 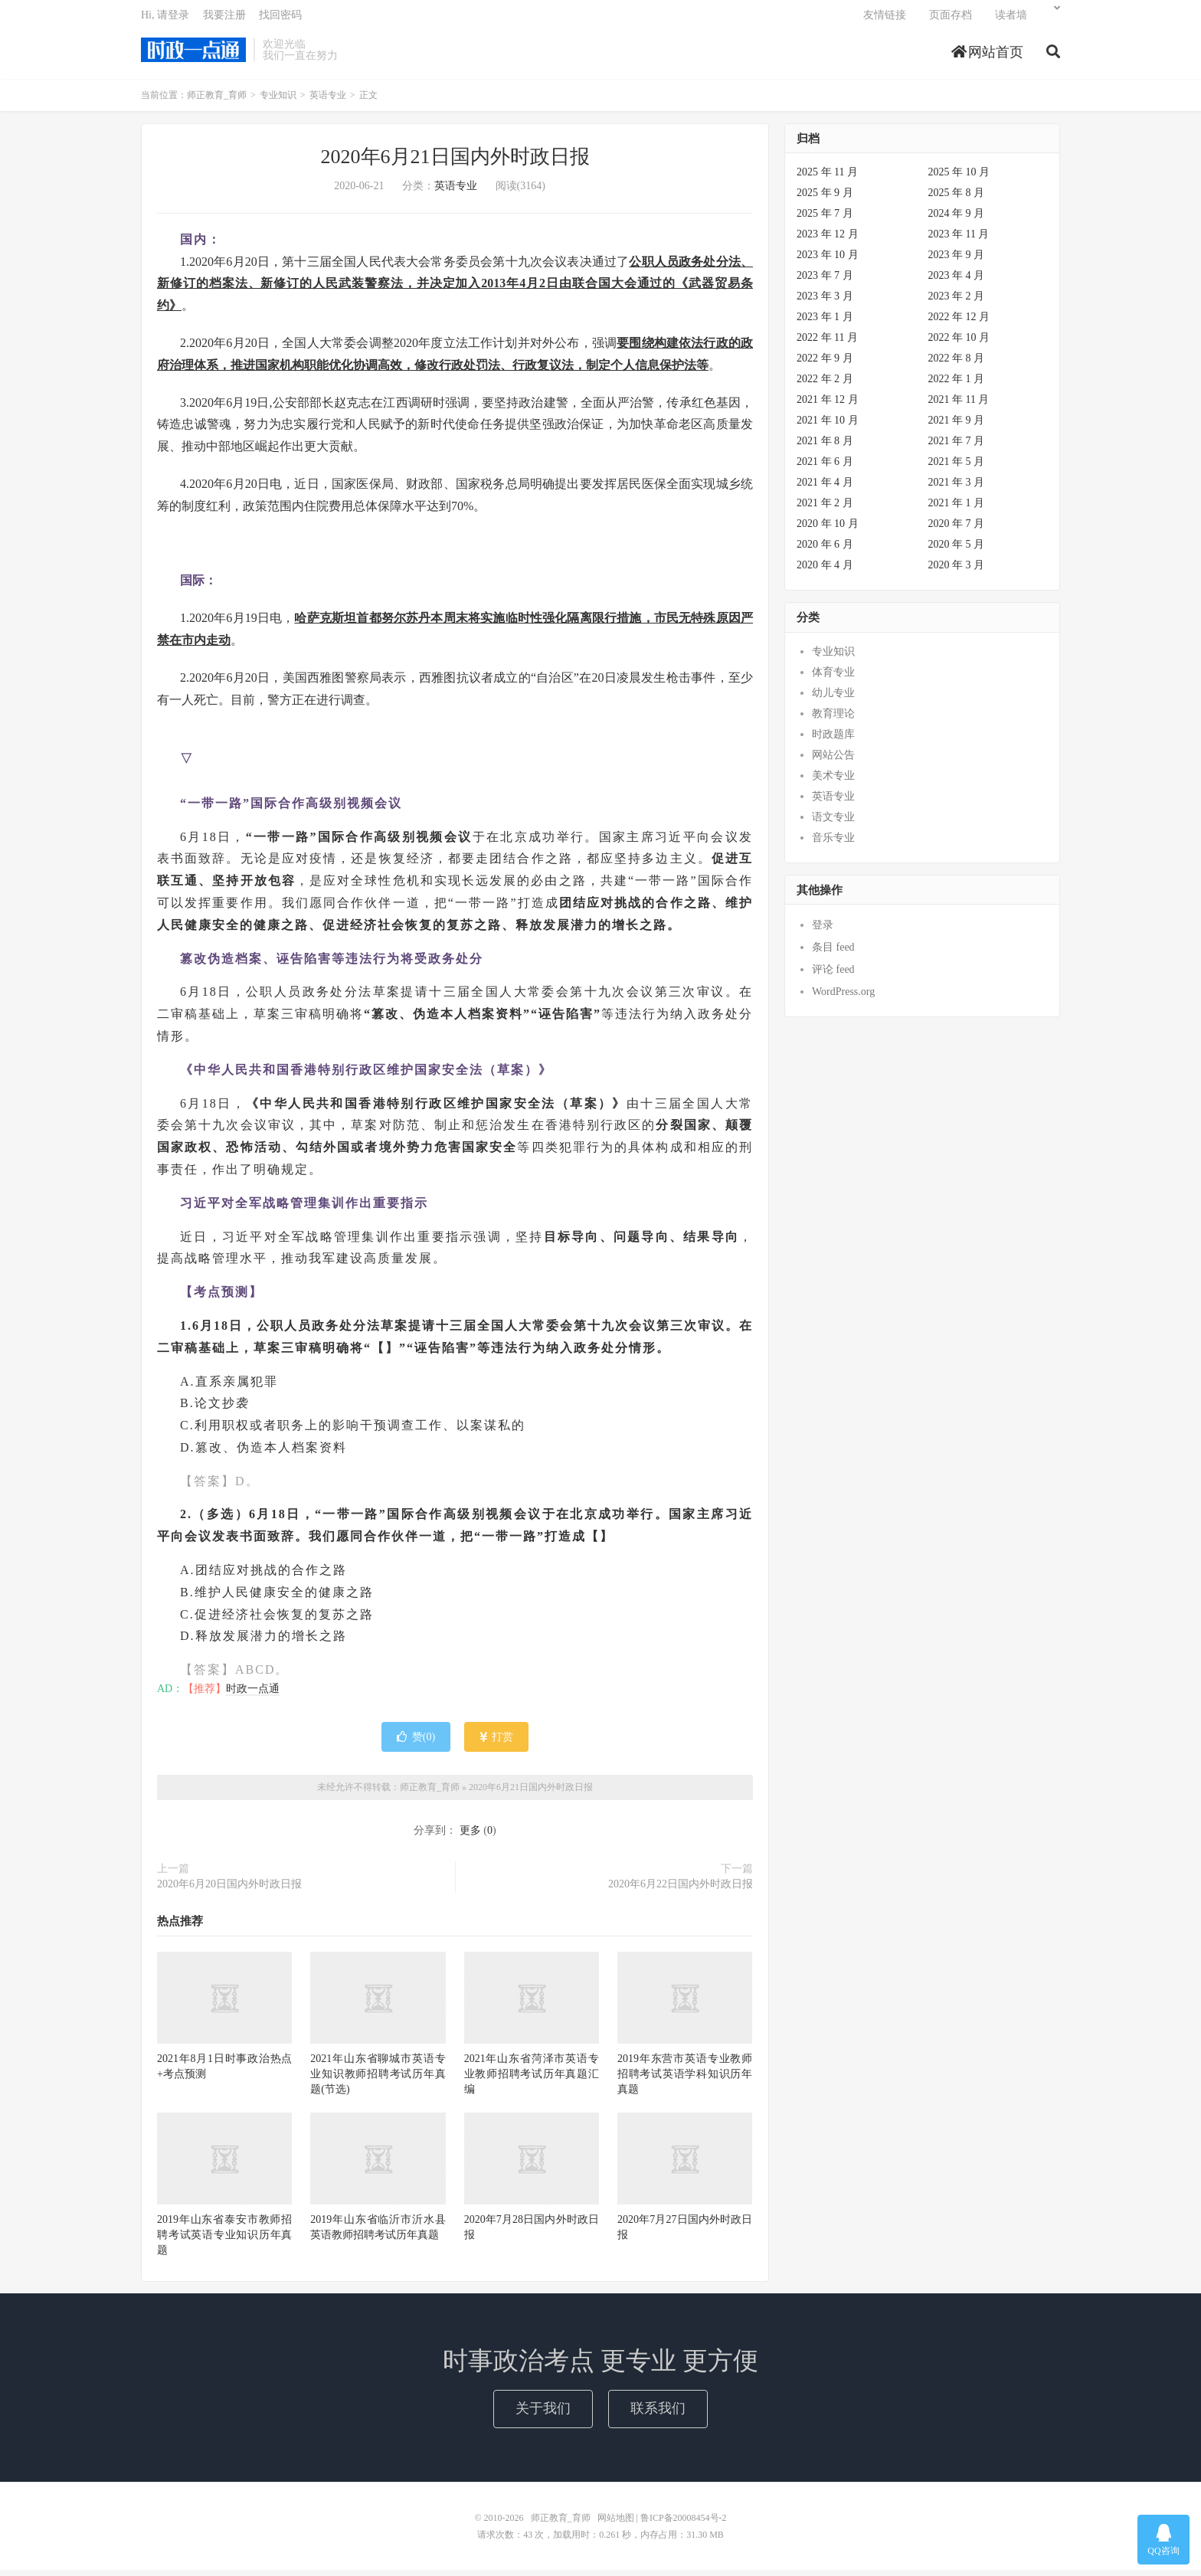 What do you see at coordinates (956, 529) in the screenshot?
I see `2020 年 7 月` at bounding box center [956, 529].